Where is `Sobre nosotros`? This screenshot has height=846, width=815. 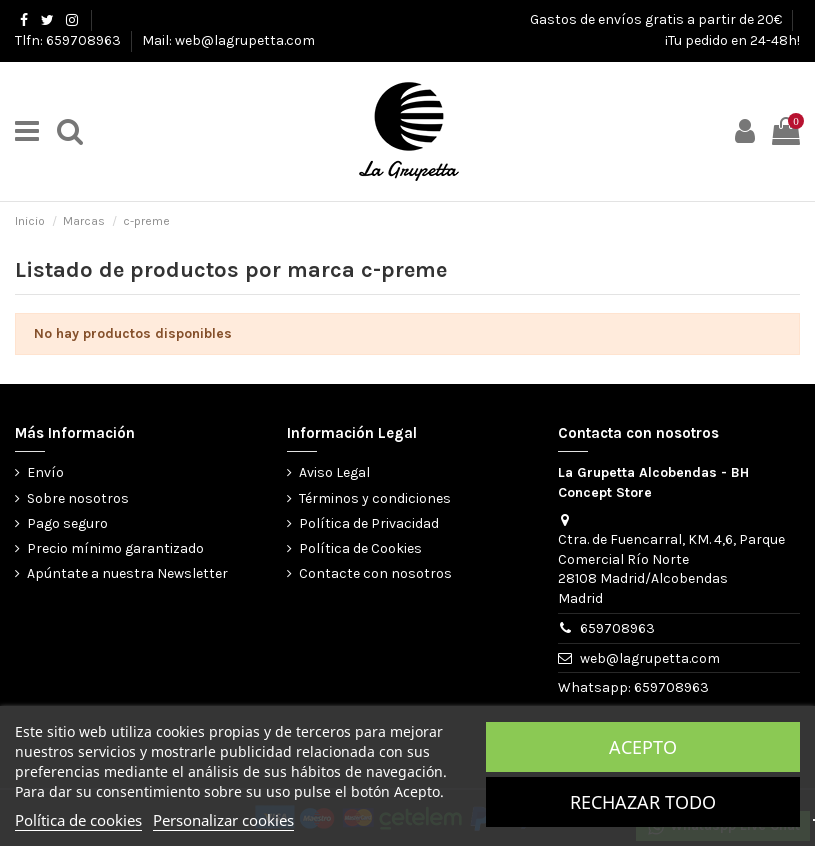 Sobre nosotros is located at coordinates (78, 498).